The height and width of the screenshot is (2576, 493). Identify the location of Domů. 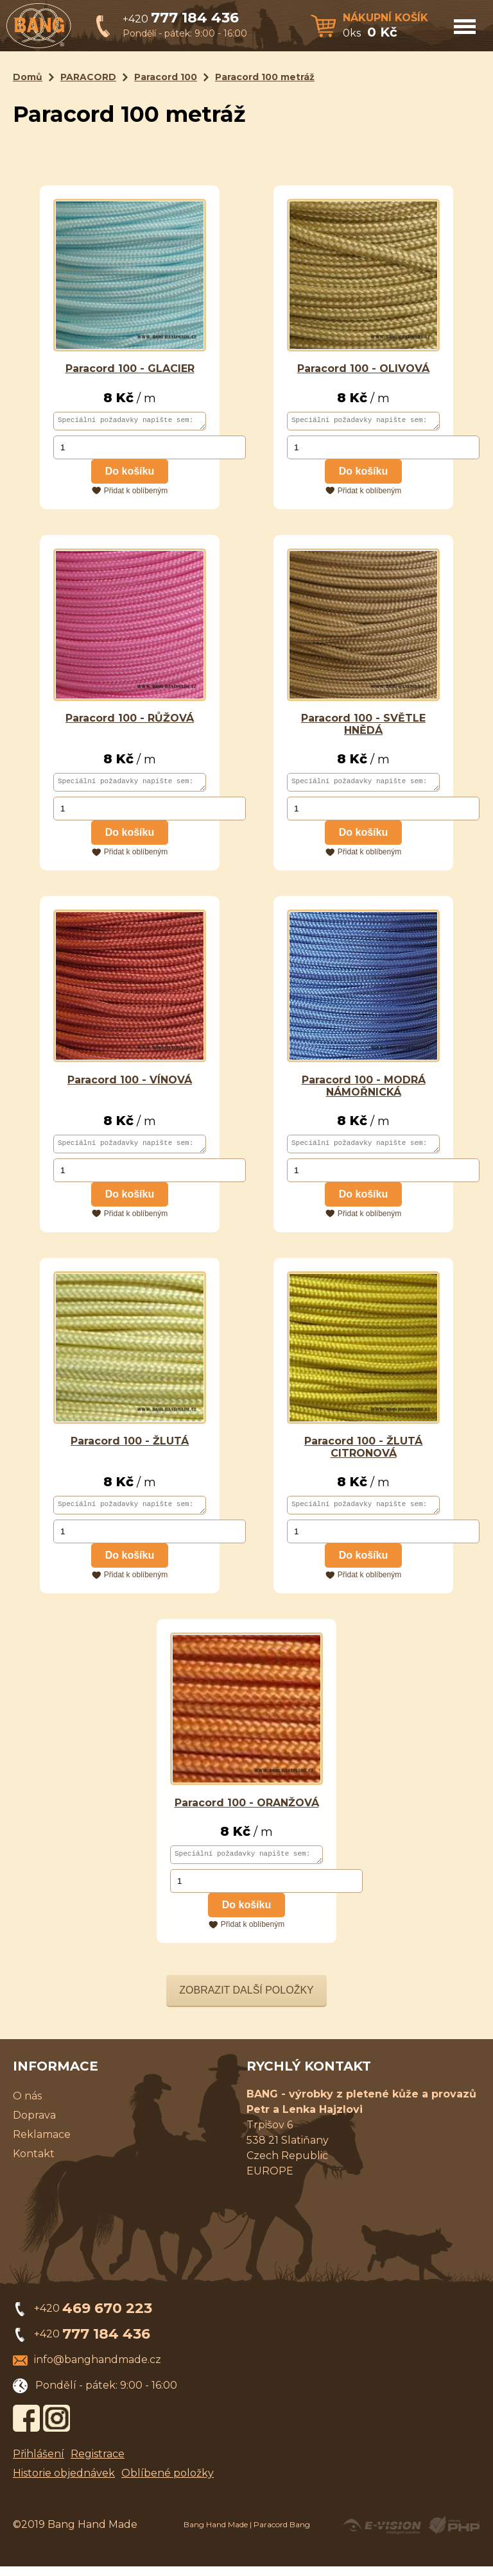
(27, 77).